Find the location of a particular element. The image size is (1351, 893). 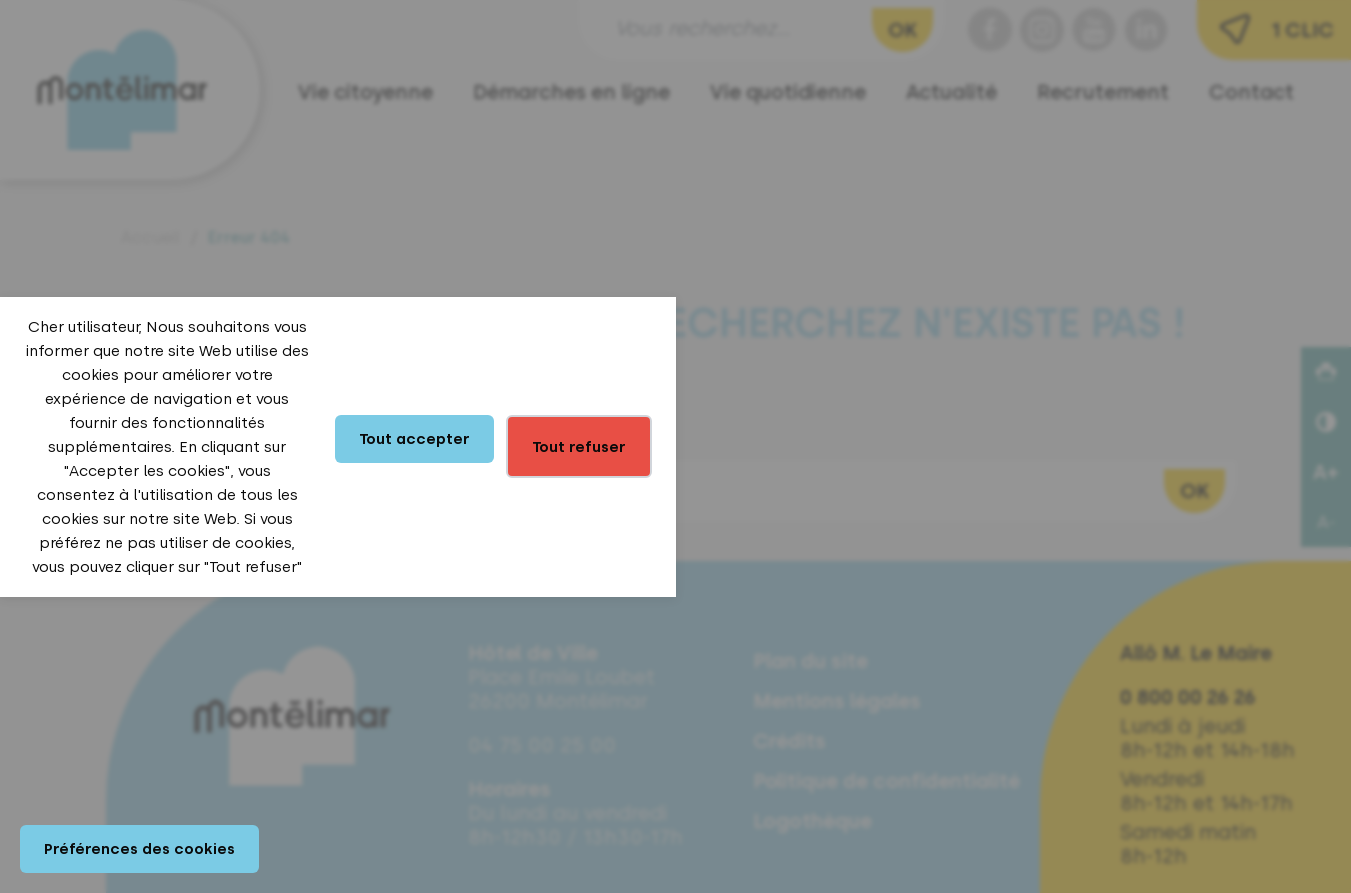

Tout accepter is located at coordinates (414, 439).